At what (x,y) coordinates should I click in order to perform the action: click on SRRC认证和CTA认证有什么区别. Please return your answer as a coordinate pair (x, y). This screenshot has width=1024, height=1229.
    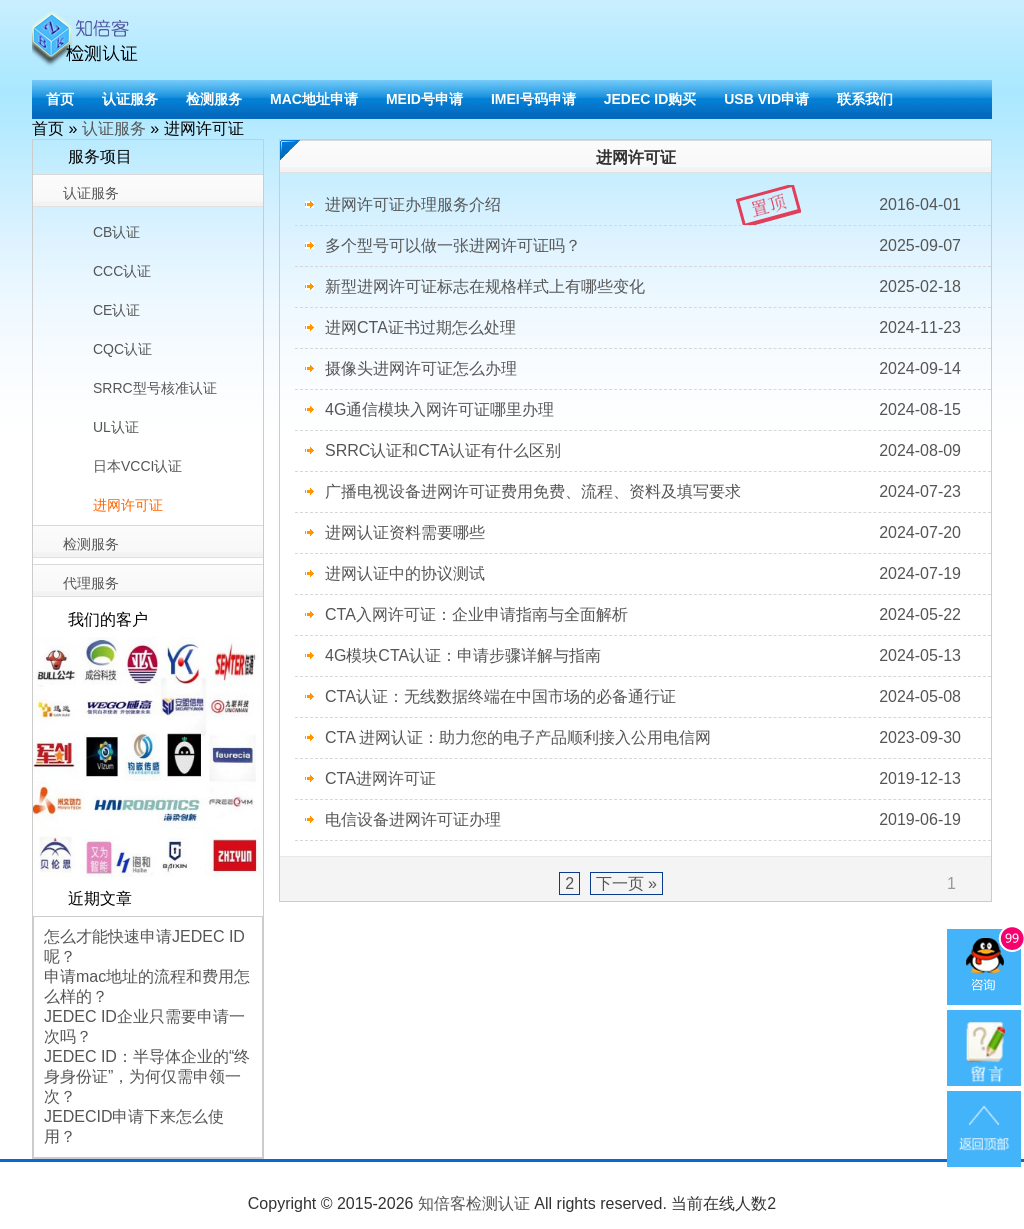
    Looking at the image, I should click on (443, 450).